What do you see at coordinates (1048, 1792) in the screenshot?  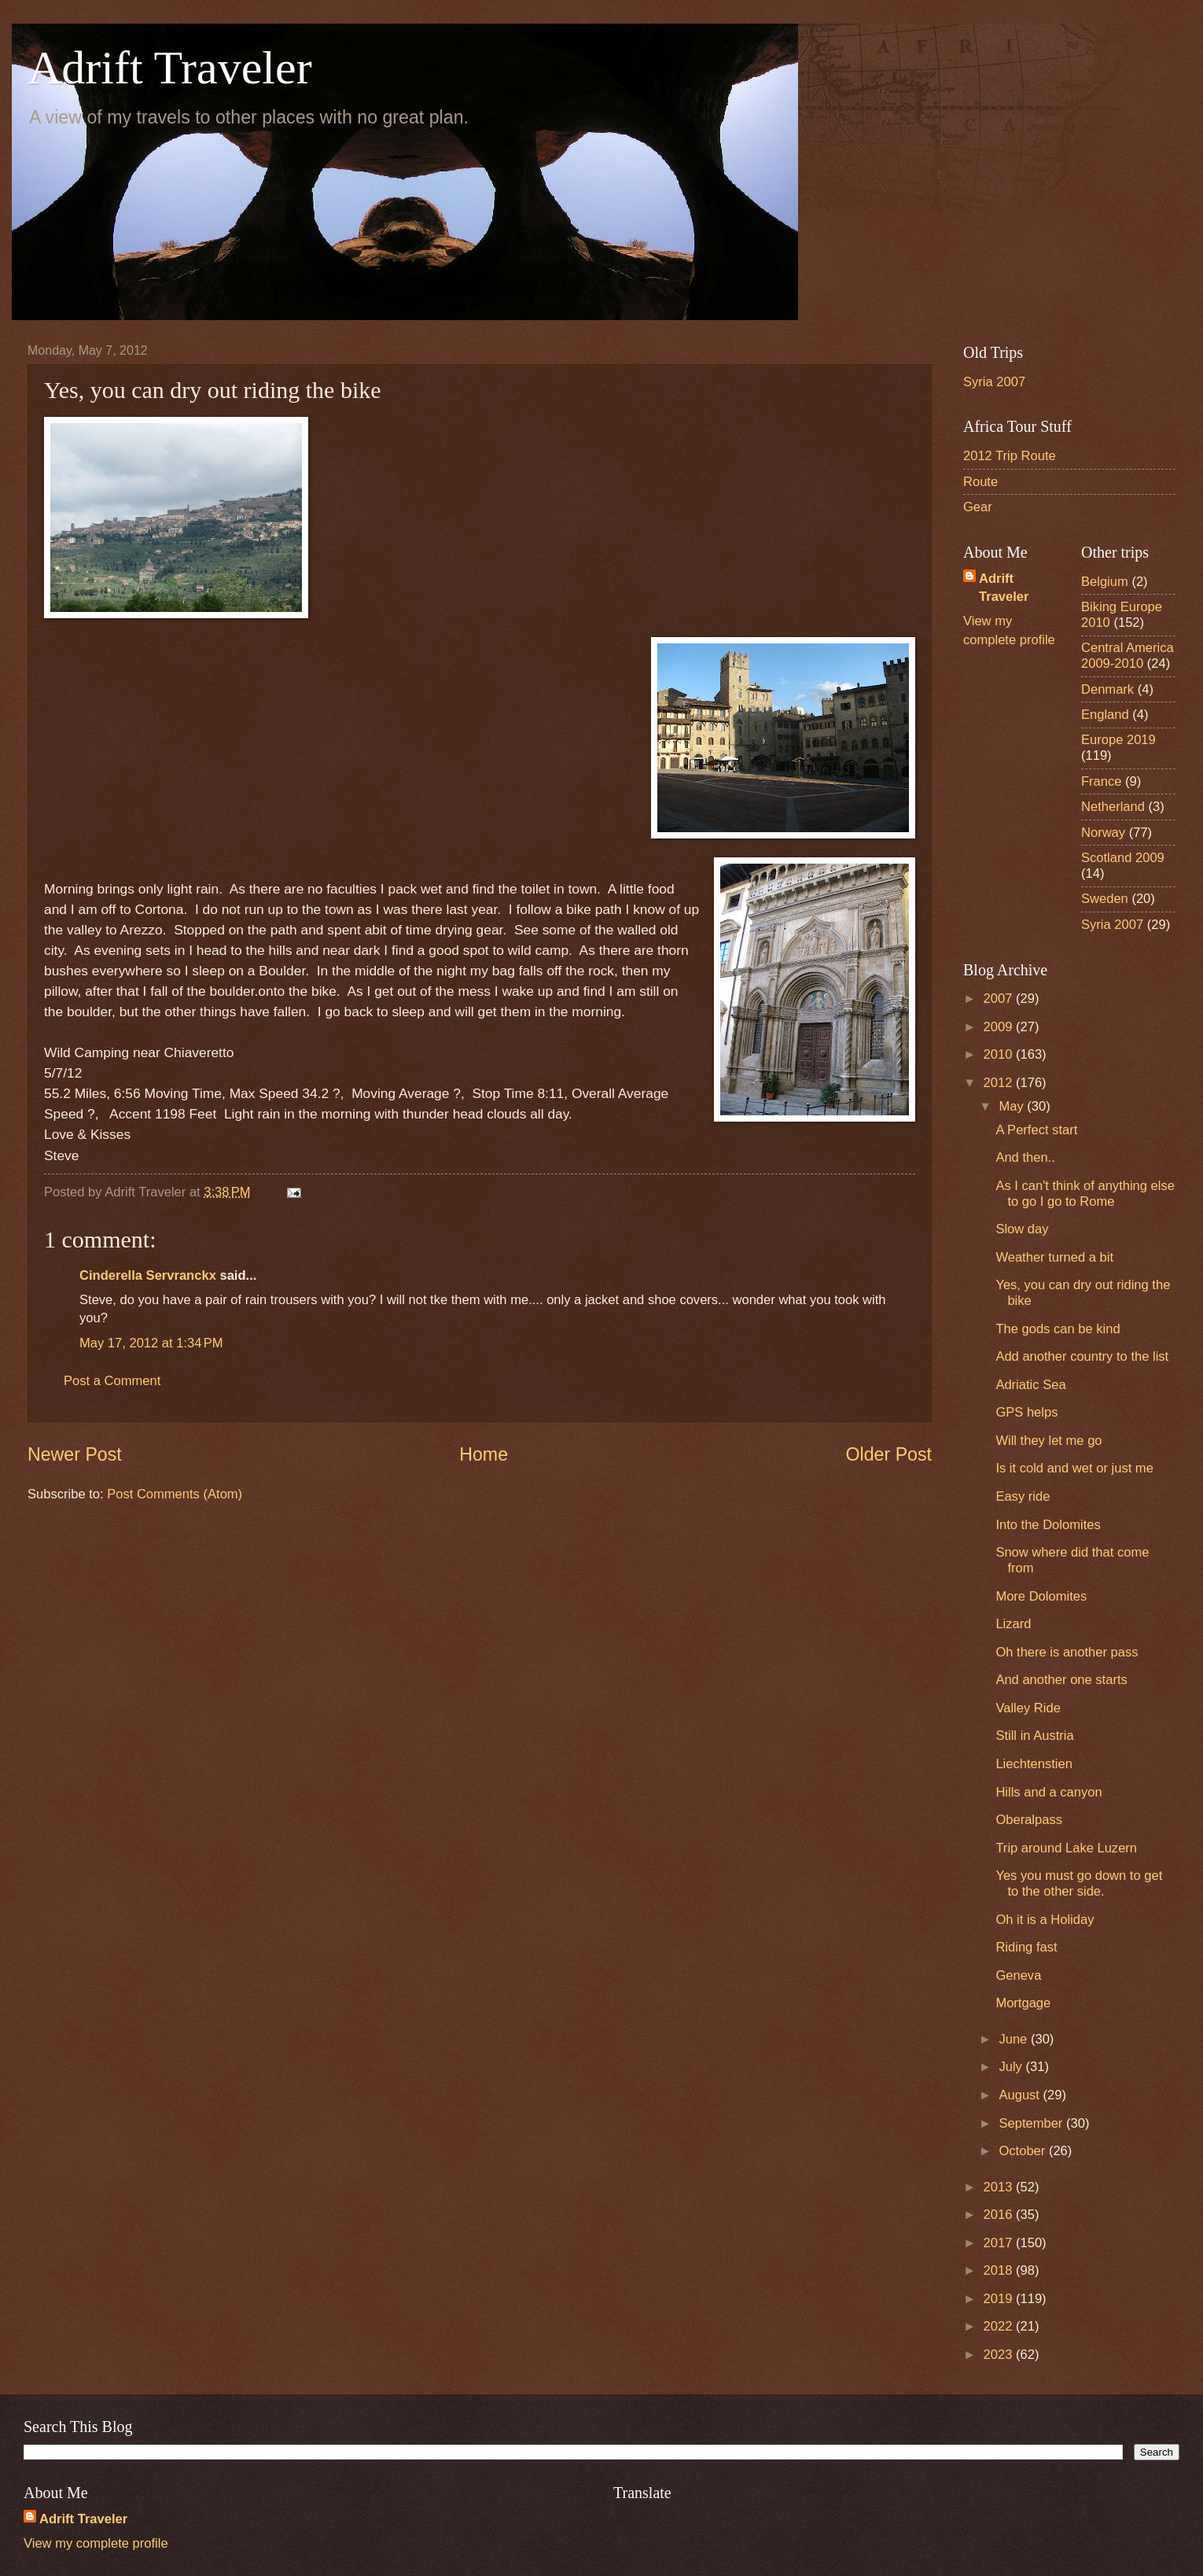 I see `Hills and a canyon` at bounding box center [1048, 1792].